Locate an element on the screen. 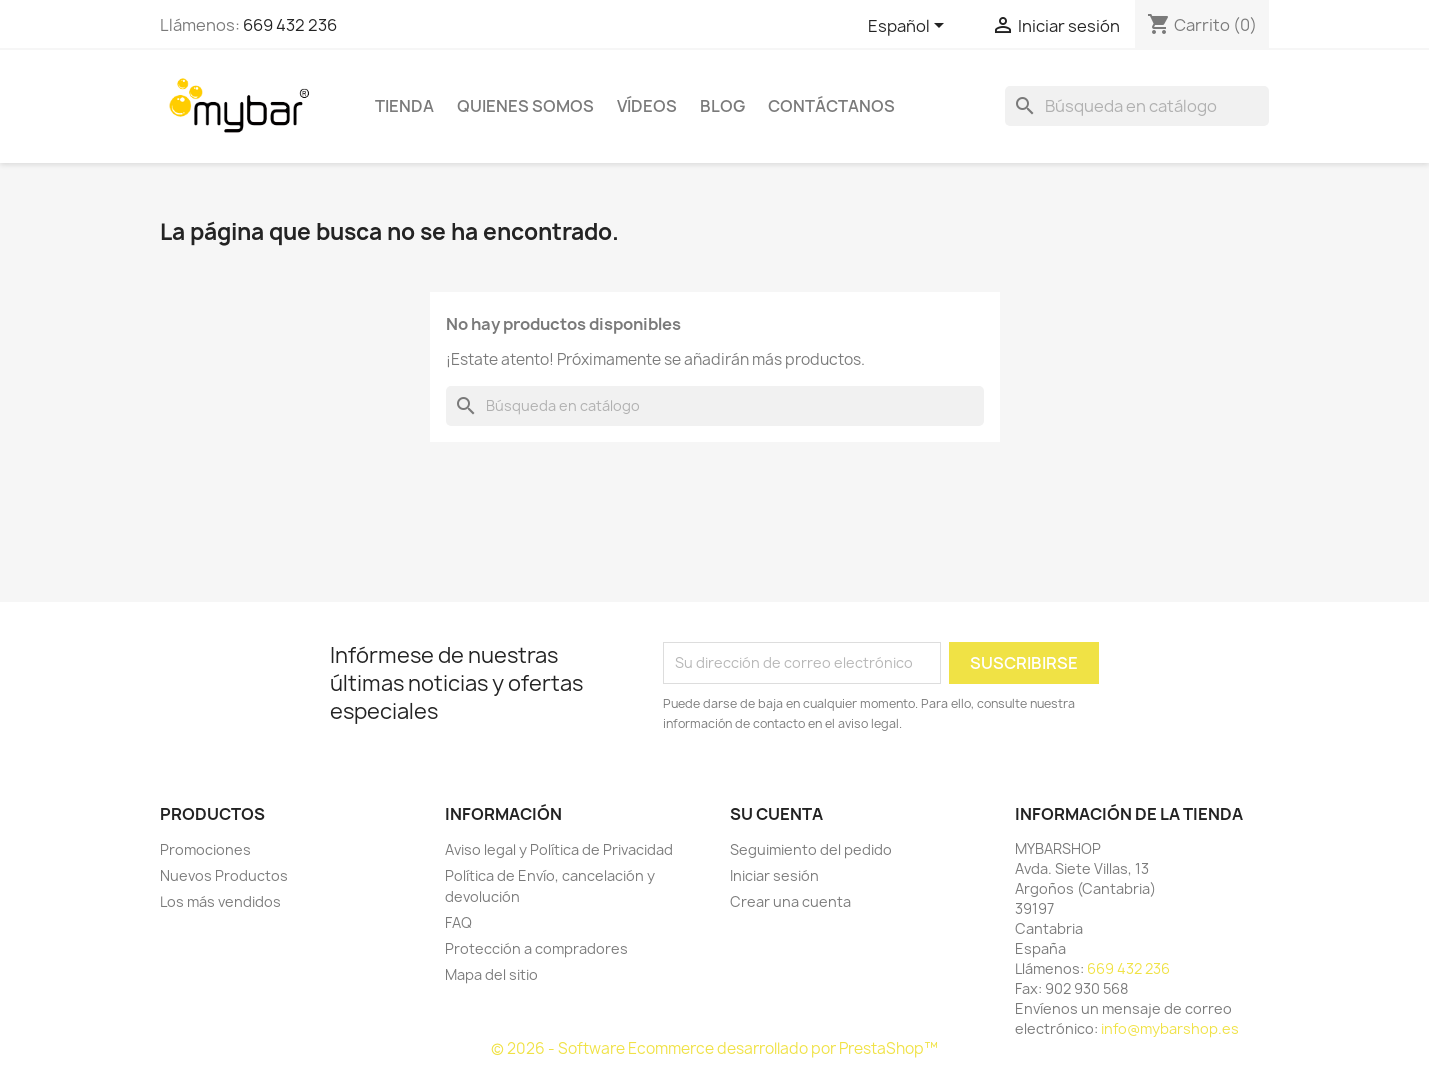 The height and width of the screenshot is (1075, 1429). Iniciar sesión is located at coordinates (774, 875).